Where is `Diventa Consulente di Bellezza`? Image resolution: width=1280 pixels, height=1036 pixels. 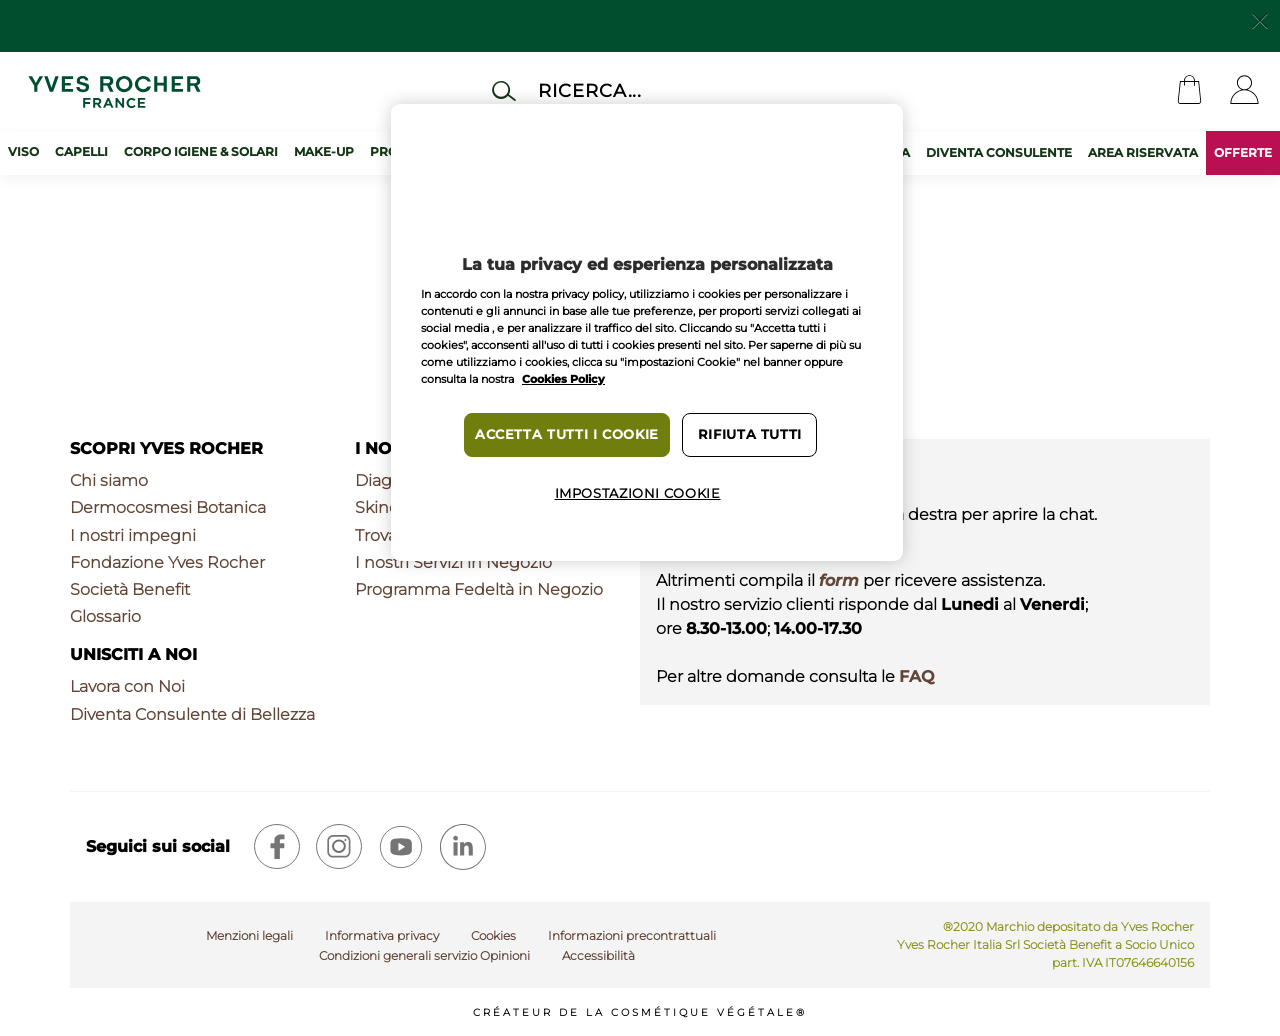
Diventa Consulente di Bellezza is located at coordinates (192, 714).